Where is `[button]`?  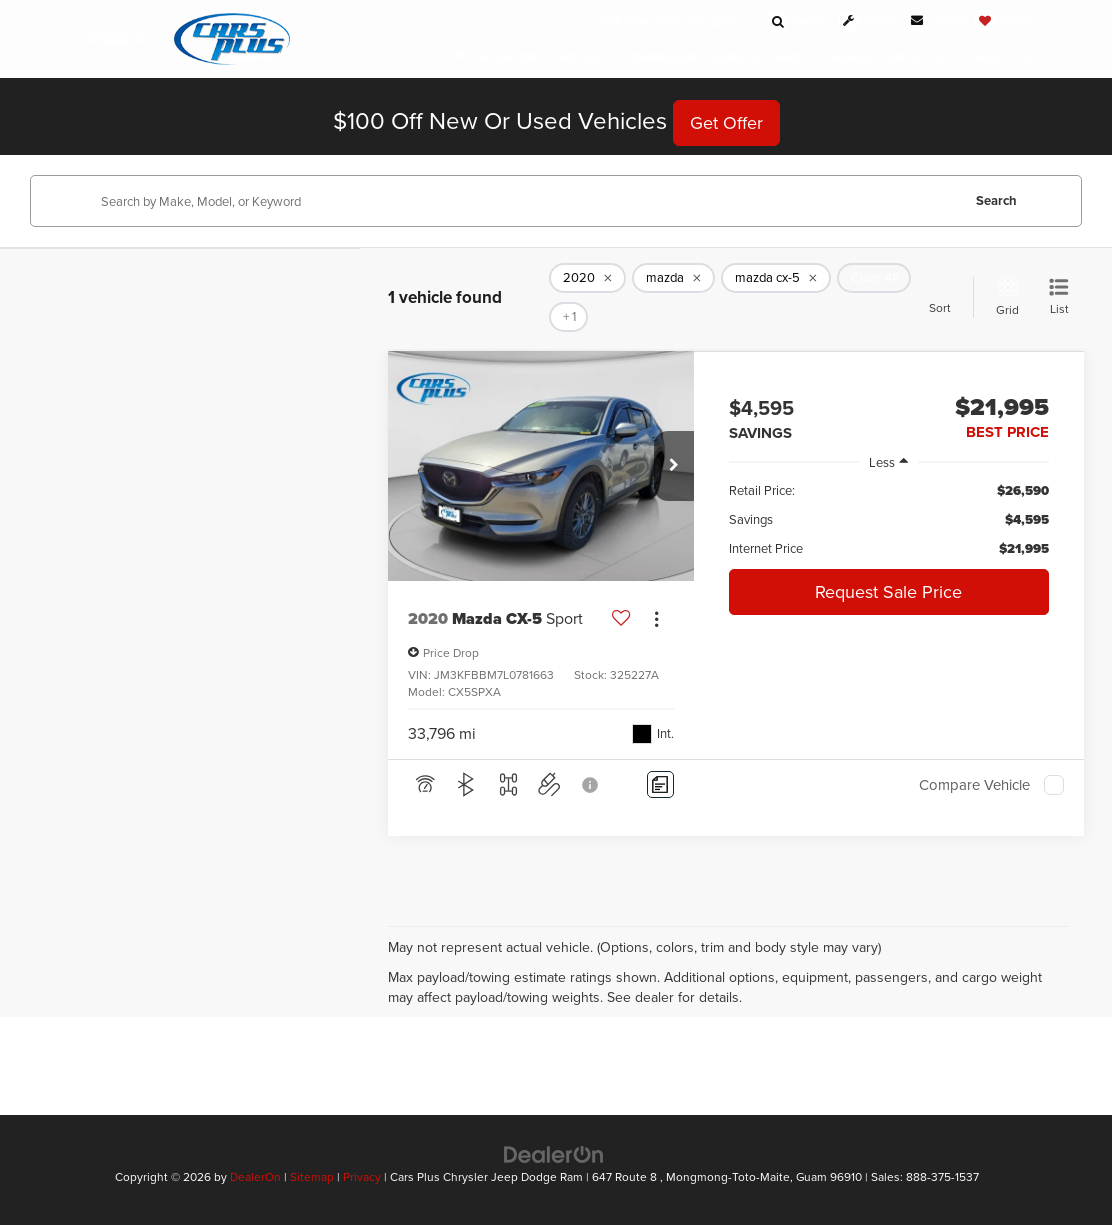 [button] is located at coordinates (674, 466).